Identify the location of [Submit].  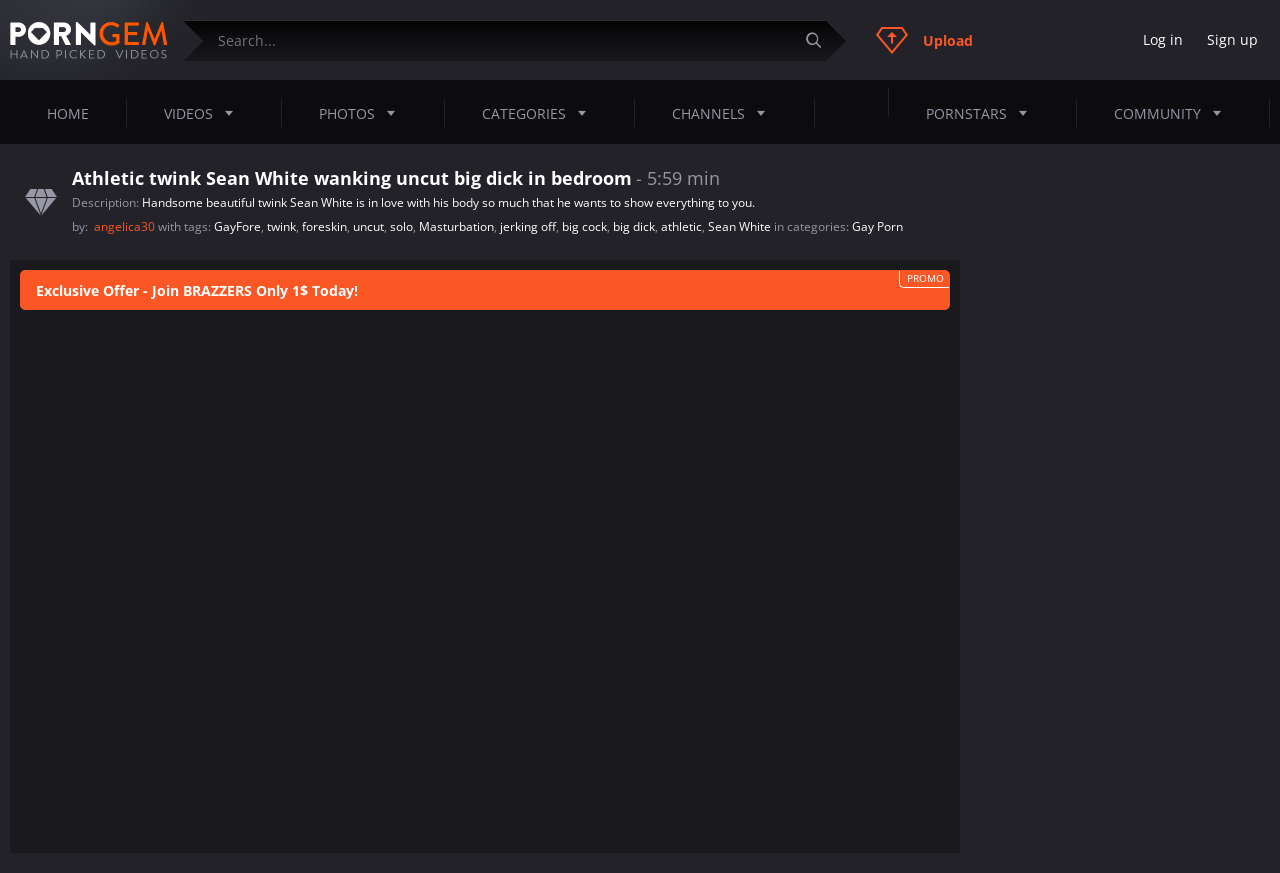
(821, 40).